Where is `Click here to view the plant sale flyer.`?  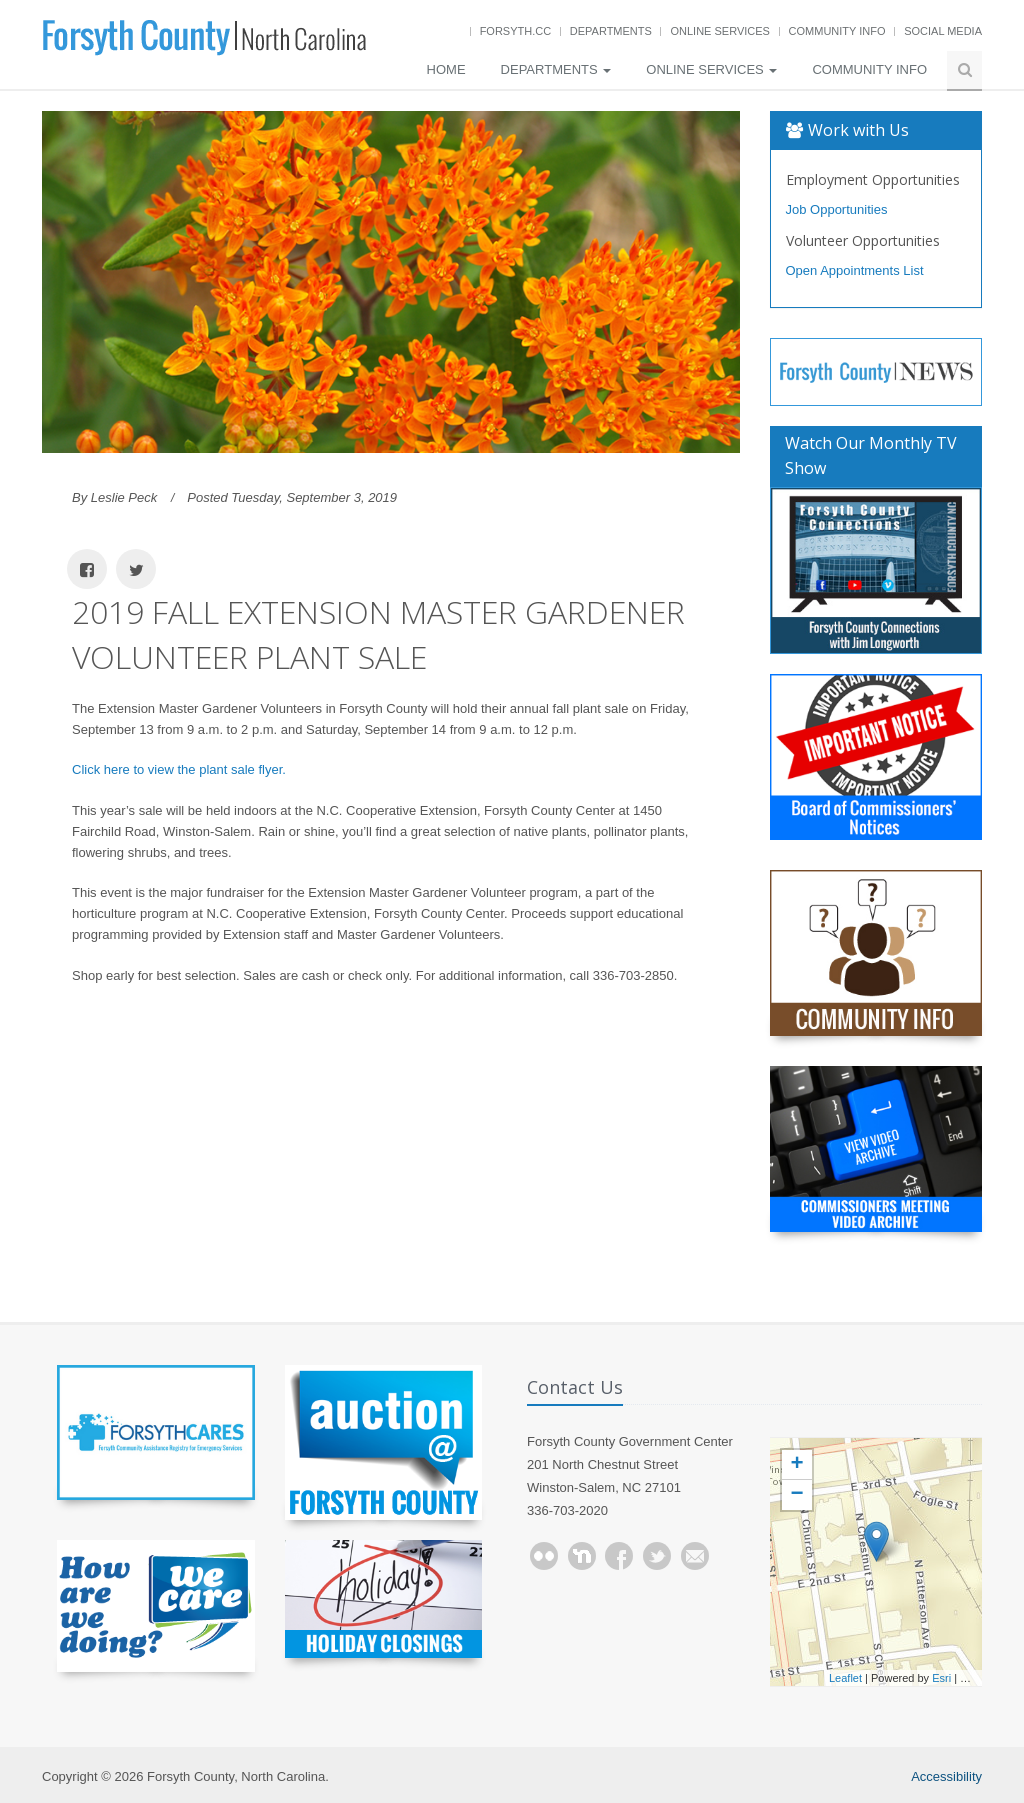
Click here to view the plant sale flyer. is located at coordinates (179, 769).